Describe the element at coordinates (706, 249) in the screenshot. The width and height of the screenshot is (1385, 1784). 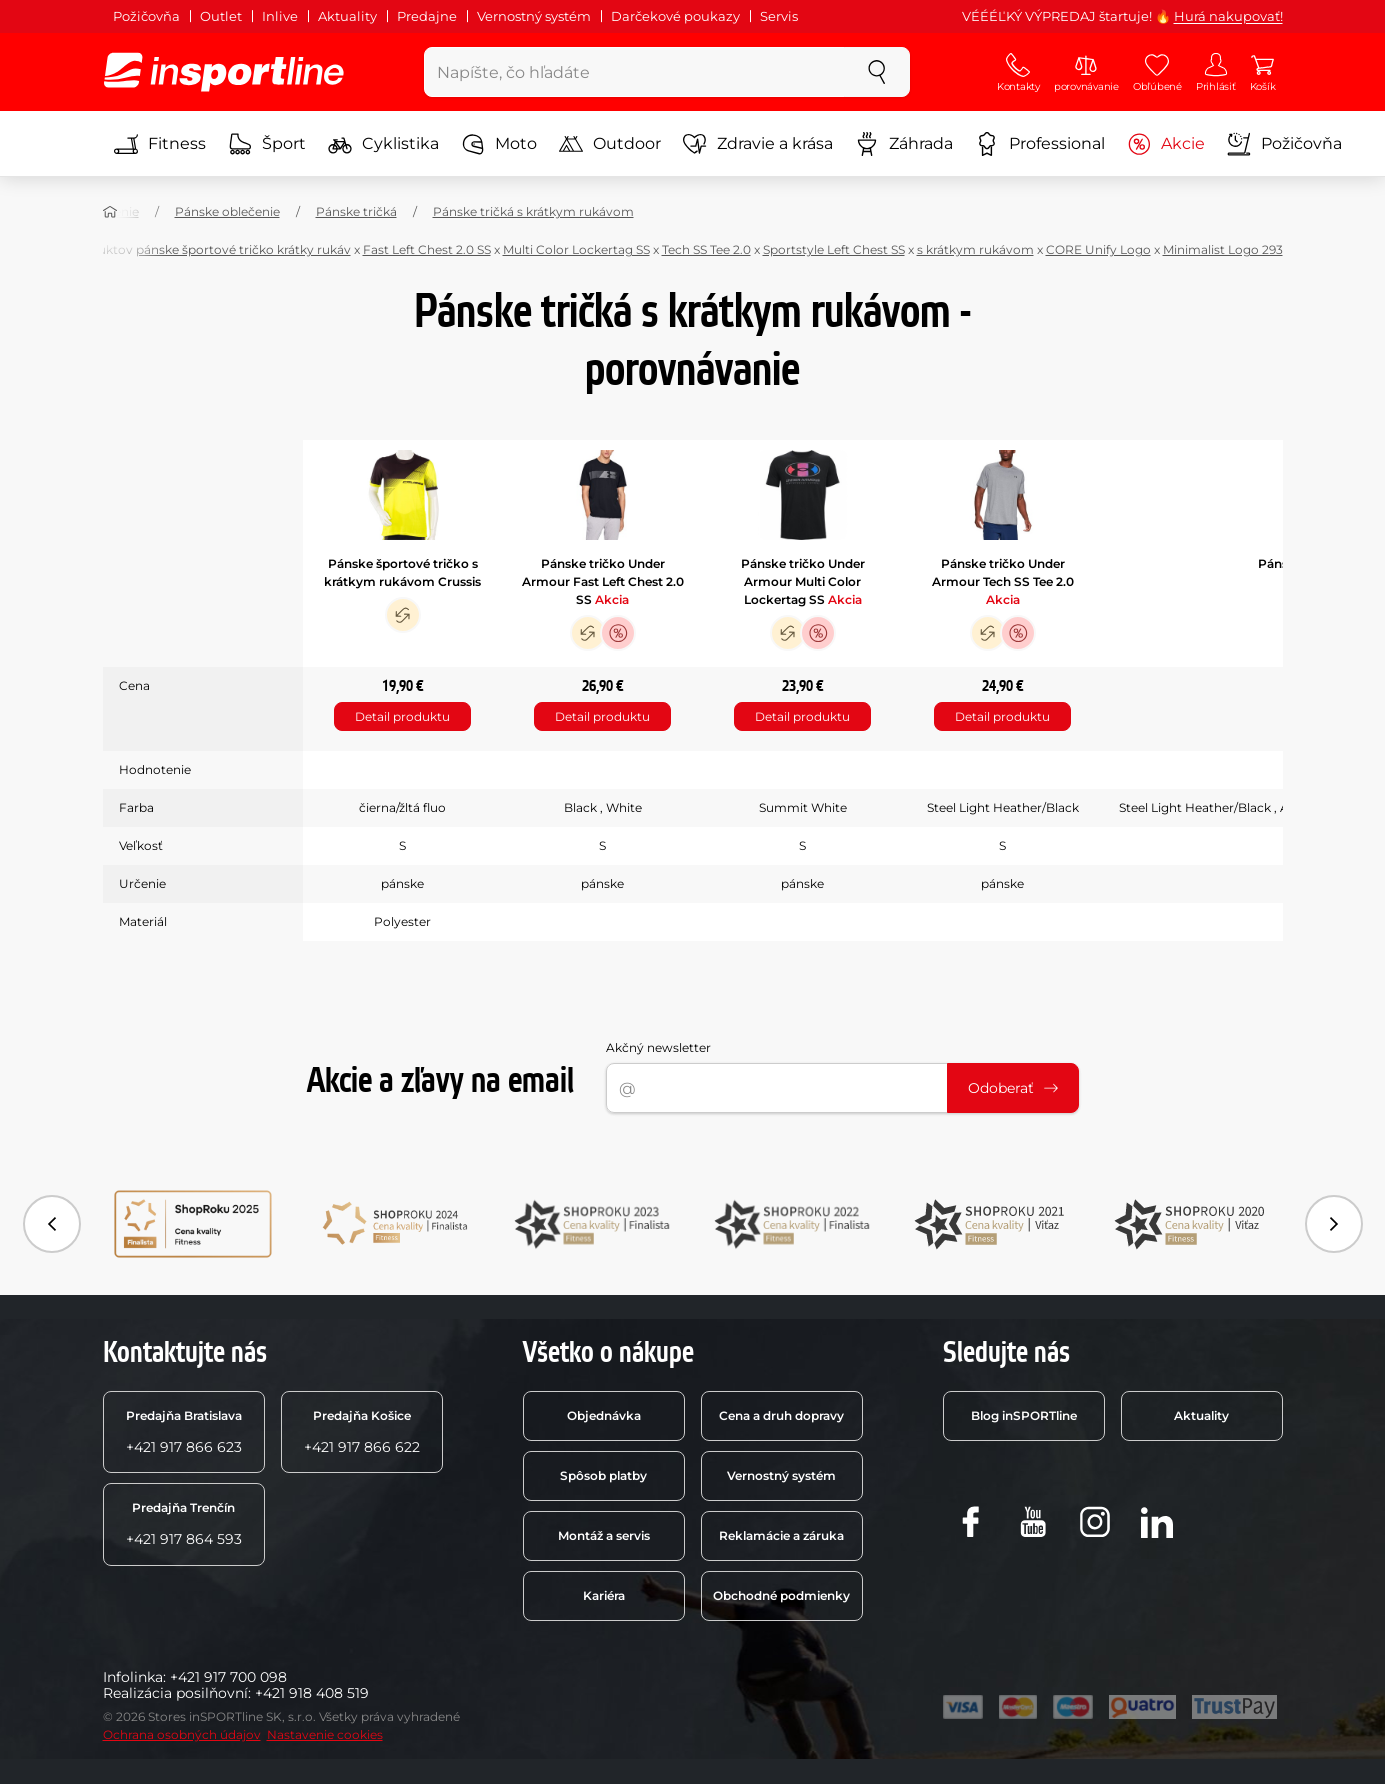
I see `Tech SS Tee 2.0` at that location.